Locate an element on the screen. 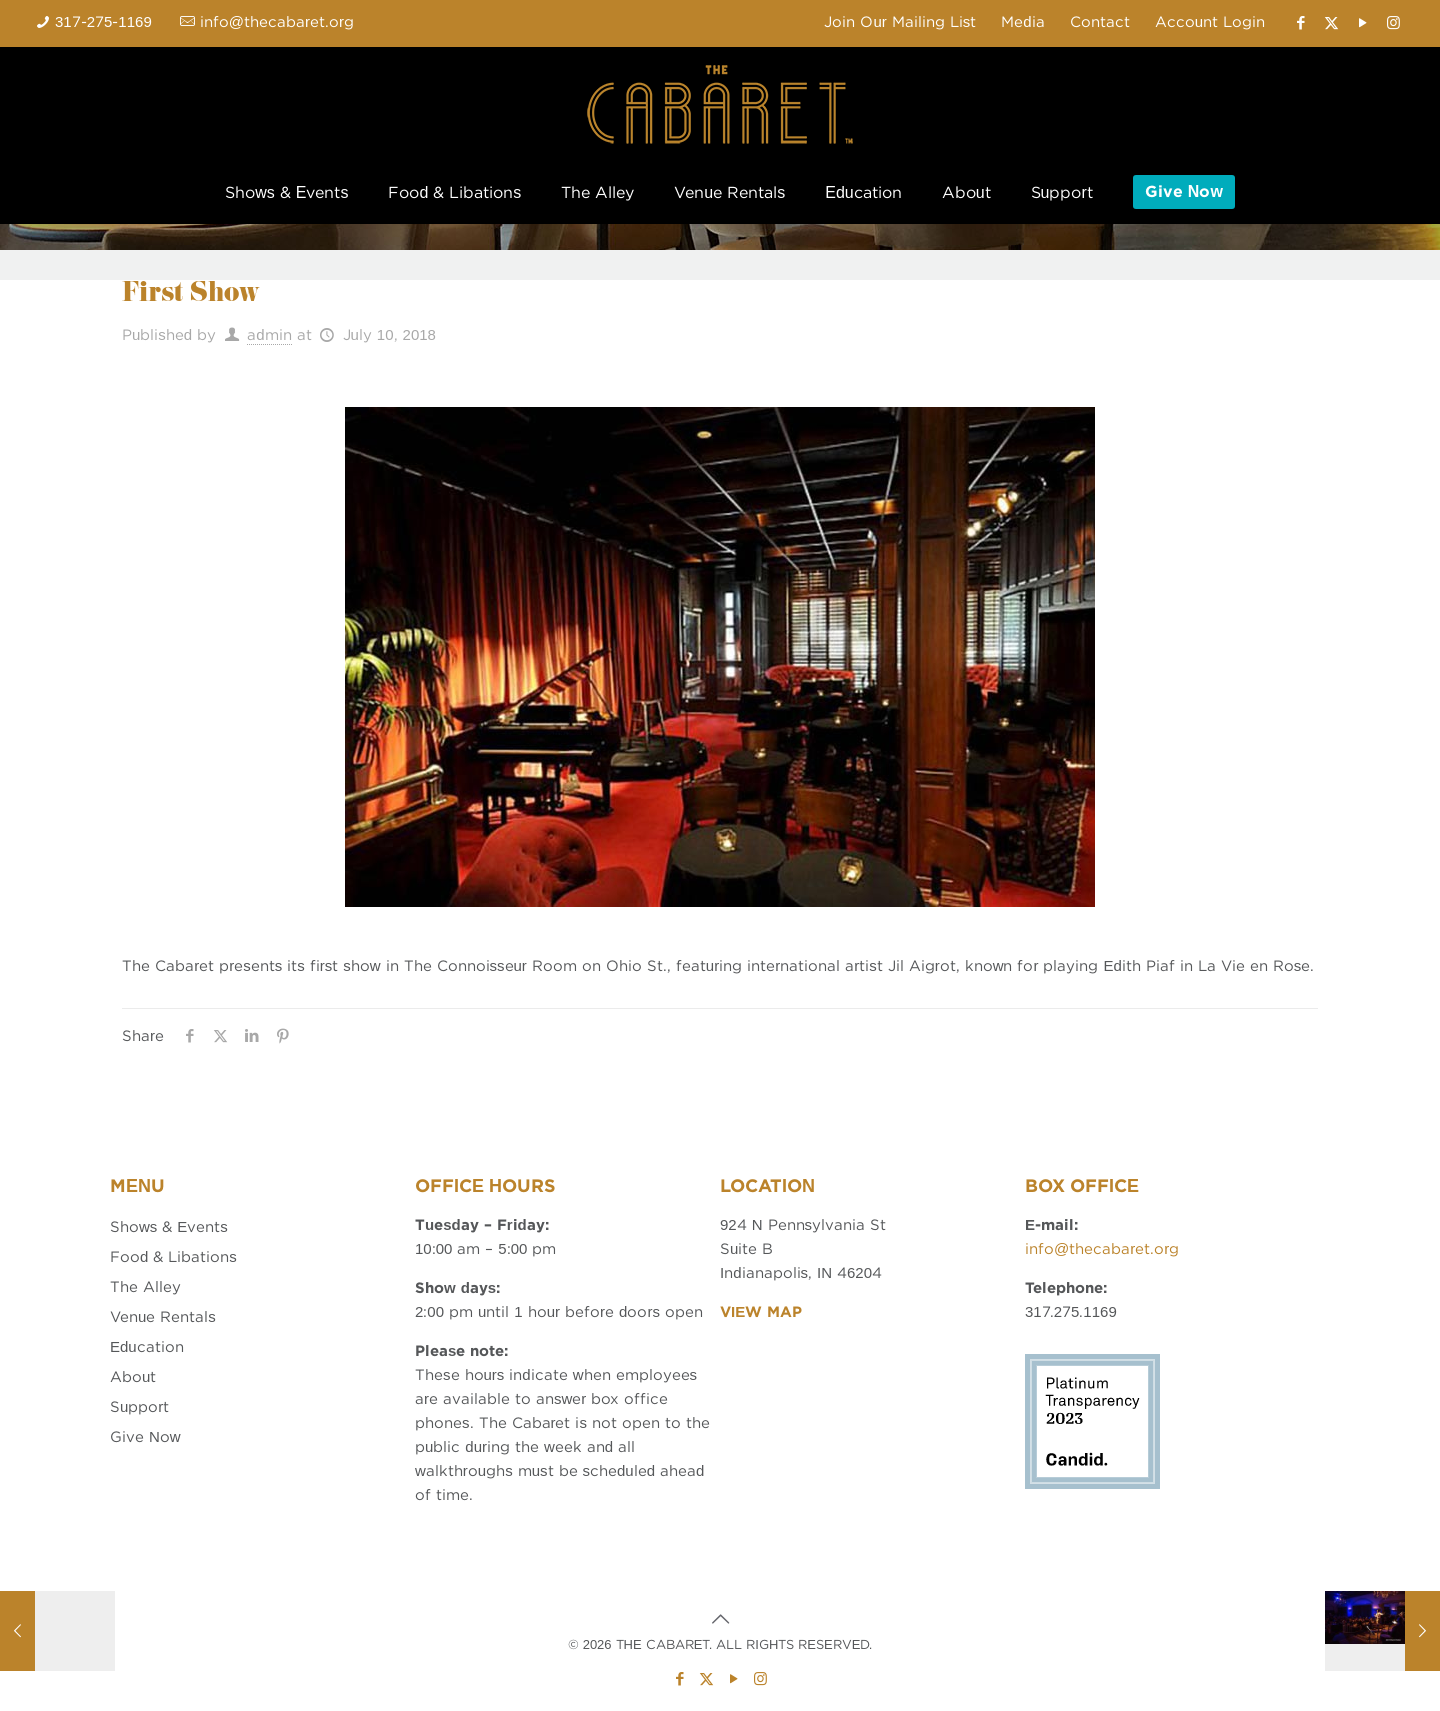  Education is located at coordinates (147, 1347).